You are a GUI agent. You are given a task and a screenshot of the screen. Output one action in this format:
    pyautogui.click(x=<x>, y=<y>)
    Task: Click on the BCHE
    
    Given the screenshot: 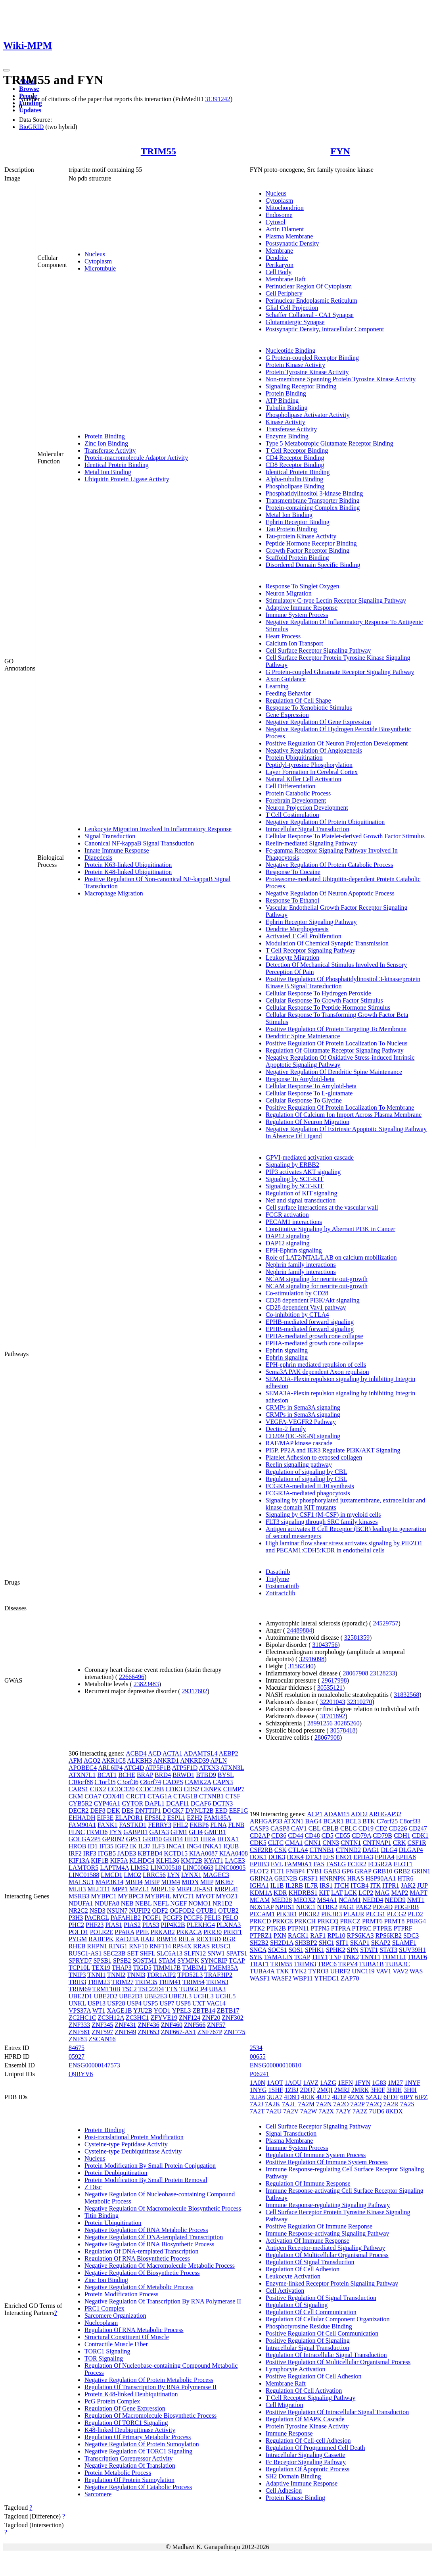 What is the action you would take?
    pyautogui.click(x=126, y=1774)
    